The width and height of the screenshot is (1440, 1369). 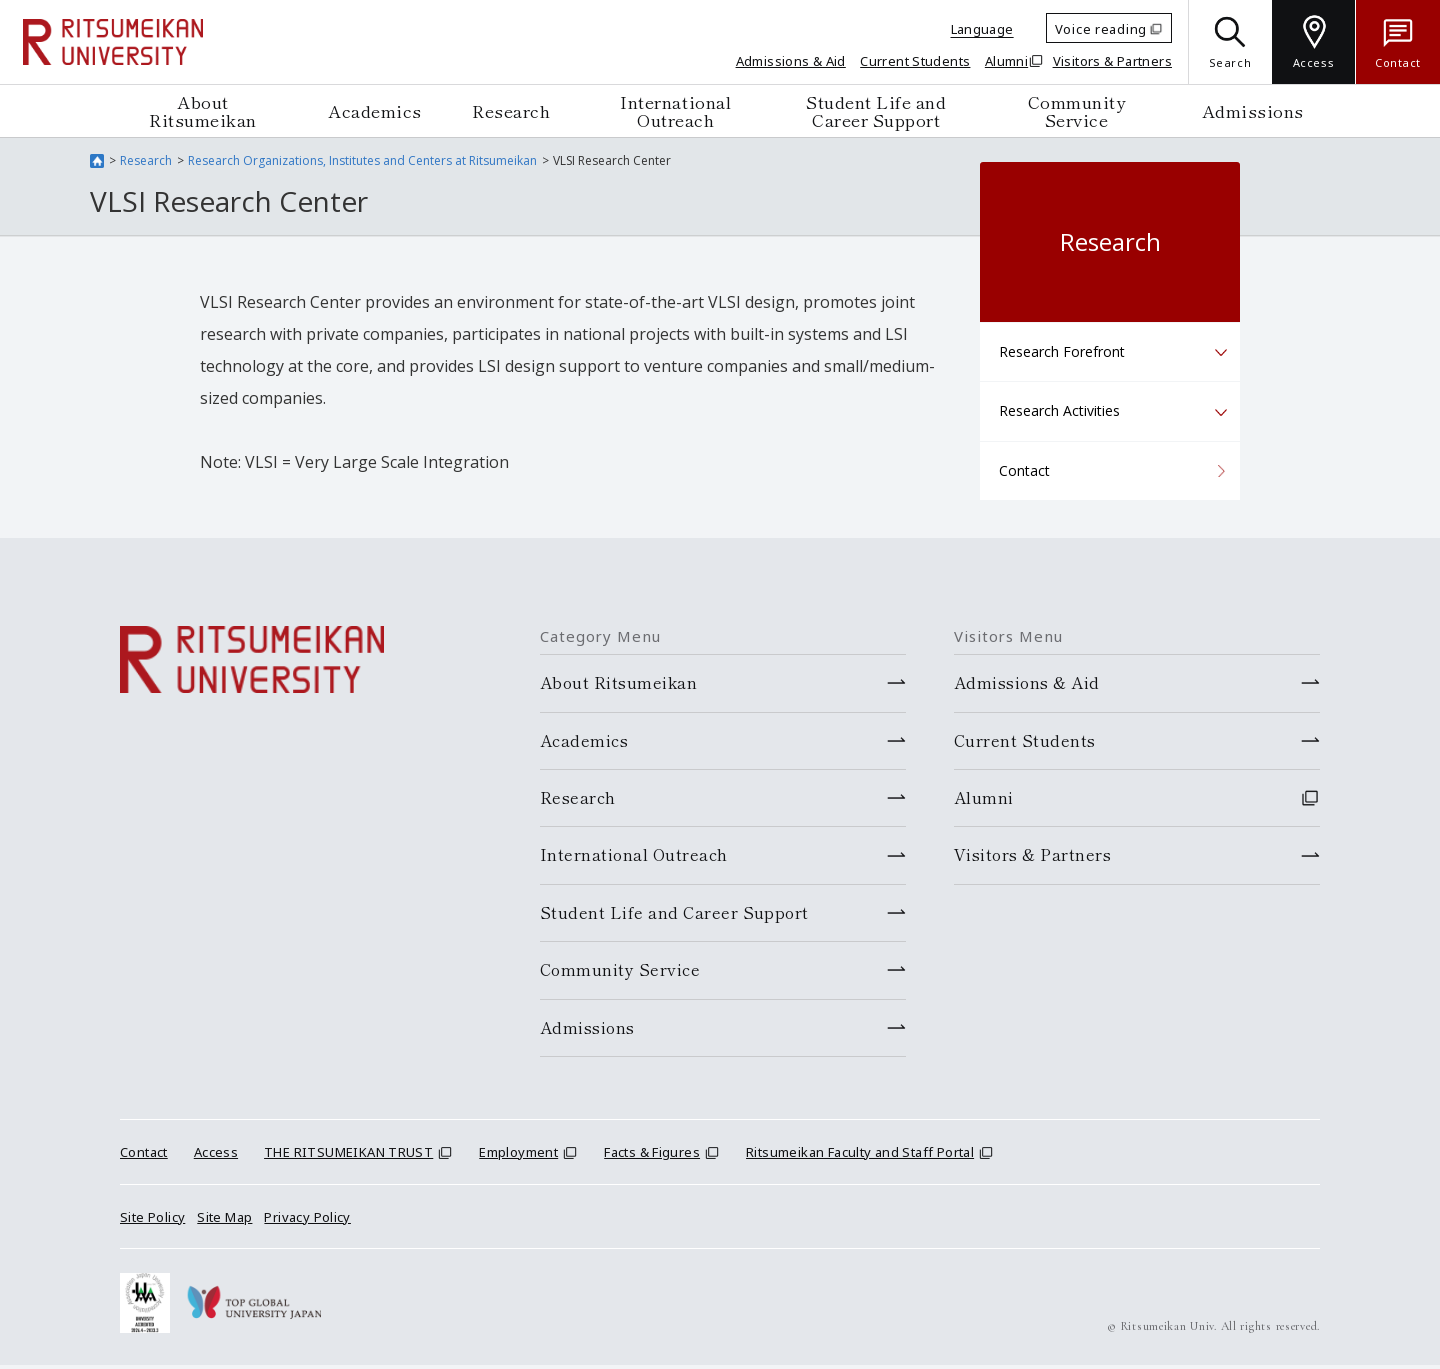 What do you see at coordinates (860, 1156) in the screenshot?
I see `Ritsumeikan Faculty and Staff Portal` at bounding box center [860, 1156].